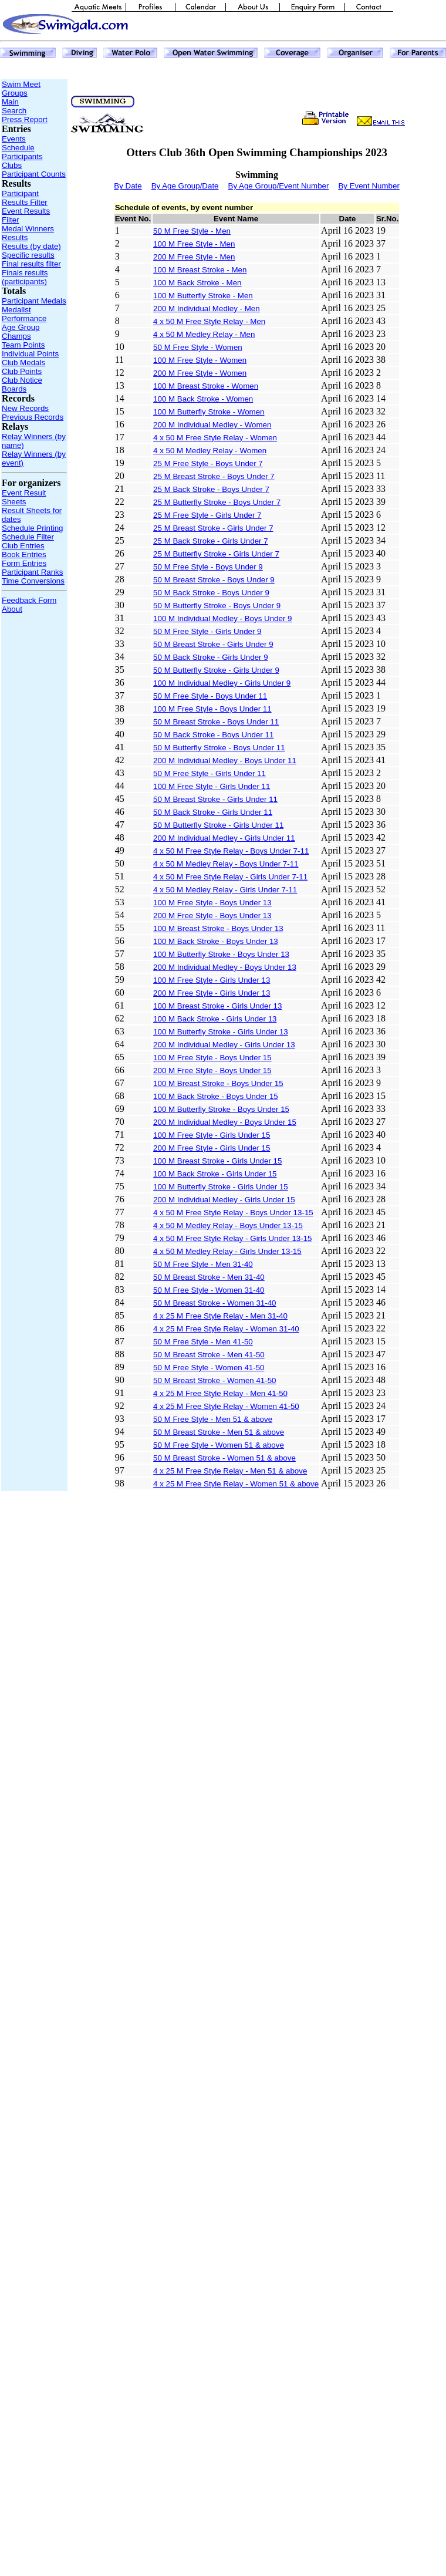 The width and height of the screenshot is (446, 2576). What do you see at coordinates (220, 1031) in the screenshot?
I see `100 M Butterfly Stroke - Girls Under 13` at bounding box center [220, 1031].